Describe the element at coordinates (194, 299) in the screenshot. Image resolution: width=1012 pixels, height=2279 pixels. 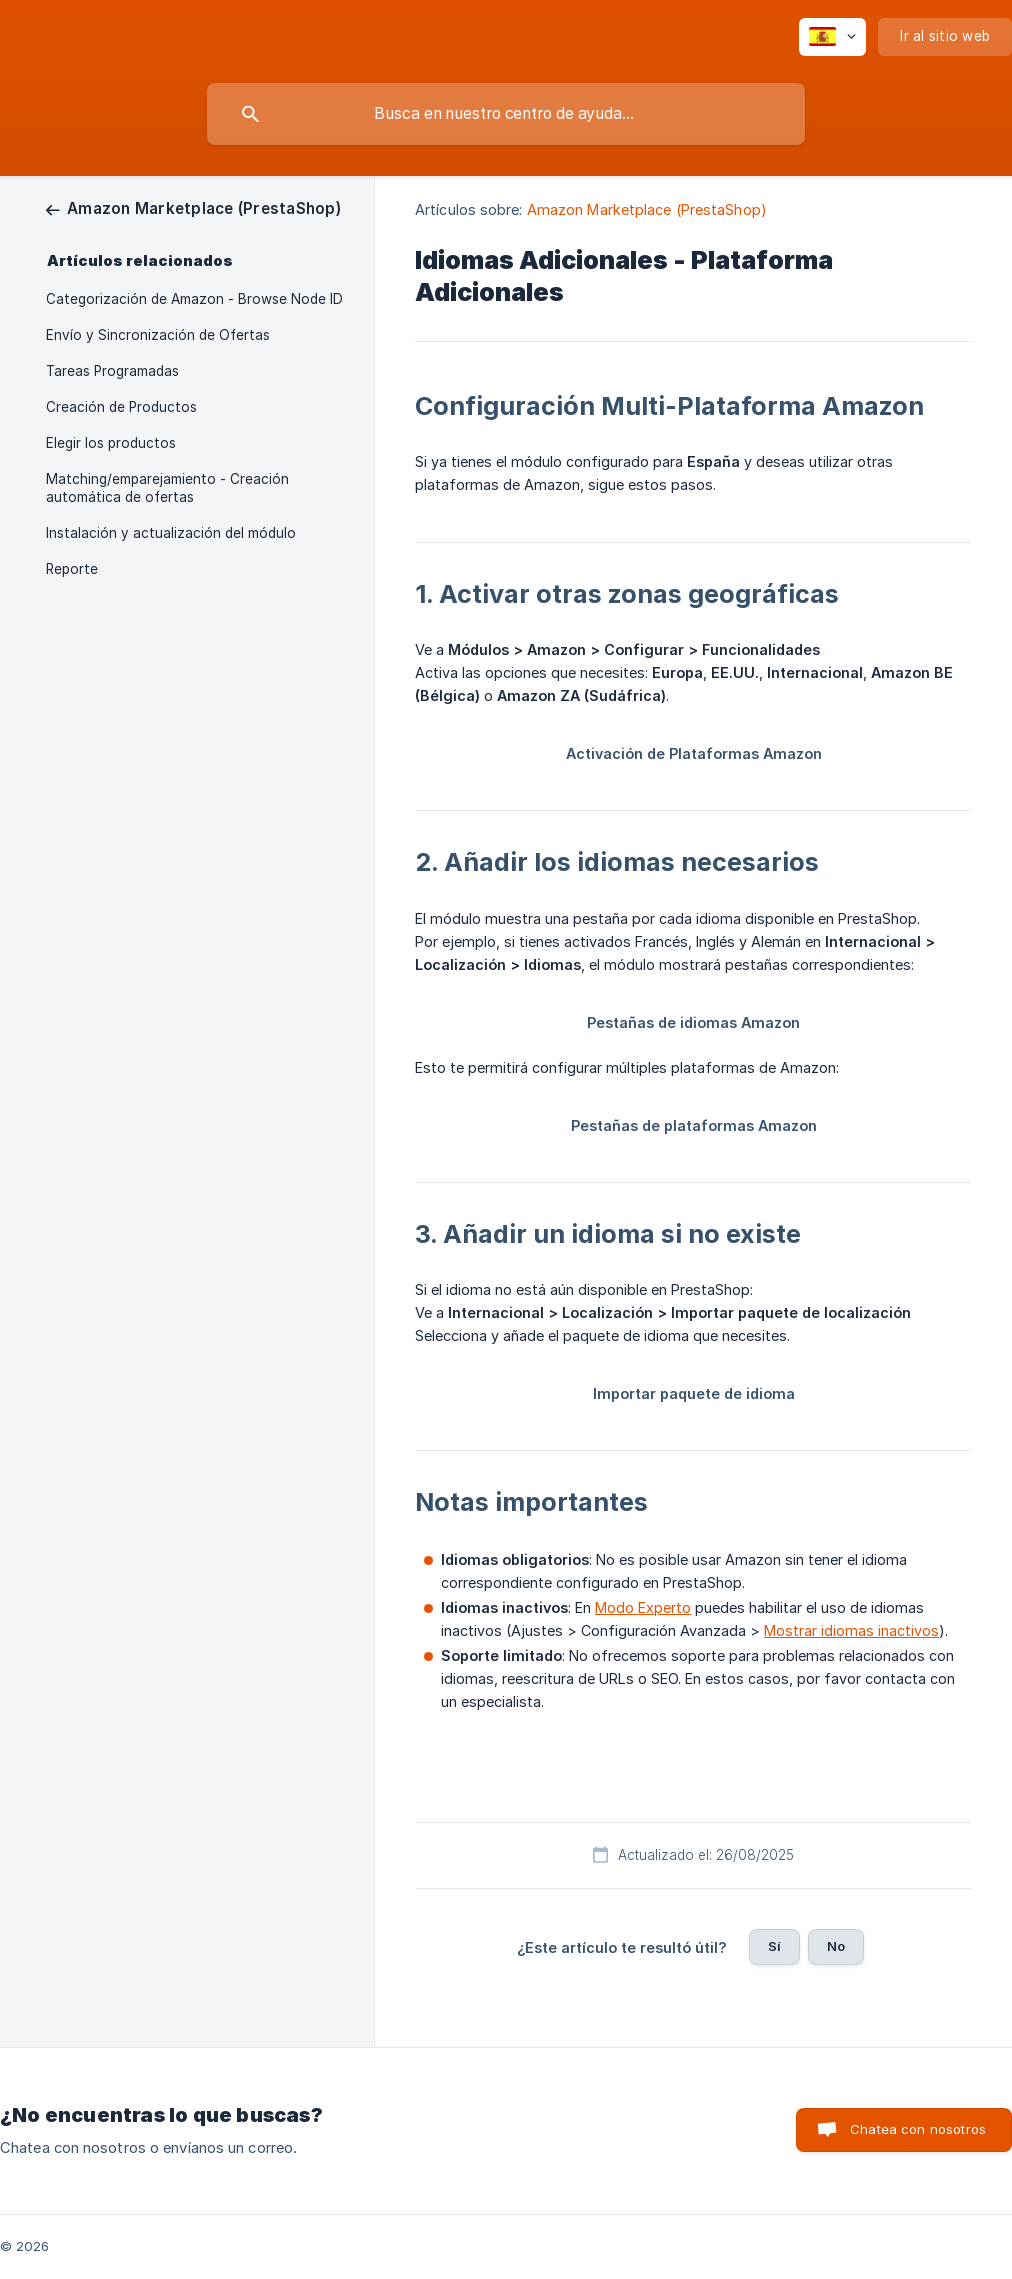
I see `Categorización de Amazon - Browse Node ID [link]` at that location.